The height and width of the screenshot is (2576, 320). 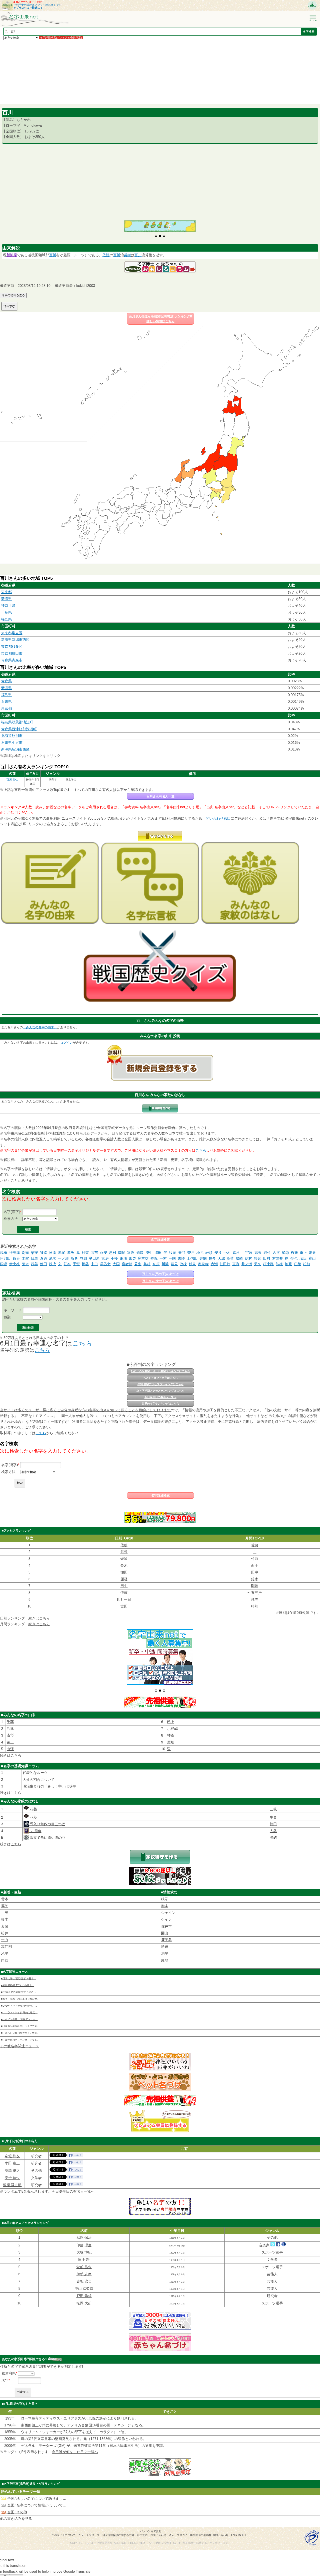 What do you see at coordinates (118, 2525) in the screenshot?
I see `個人情報保護に関する方針` at bounding box center [118, 2525].